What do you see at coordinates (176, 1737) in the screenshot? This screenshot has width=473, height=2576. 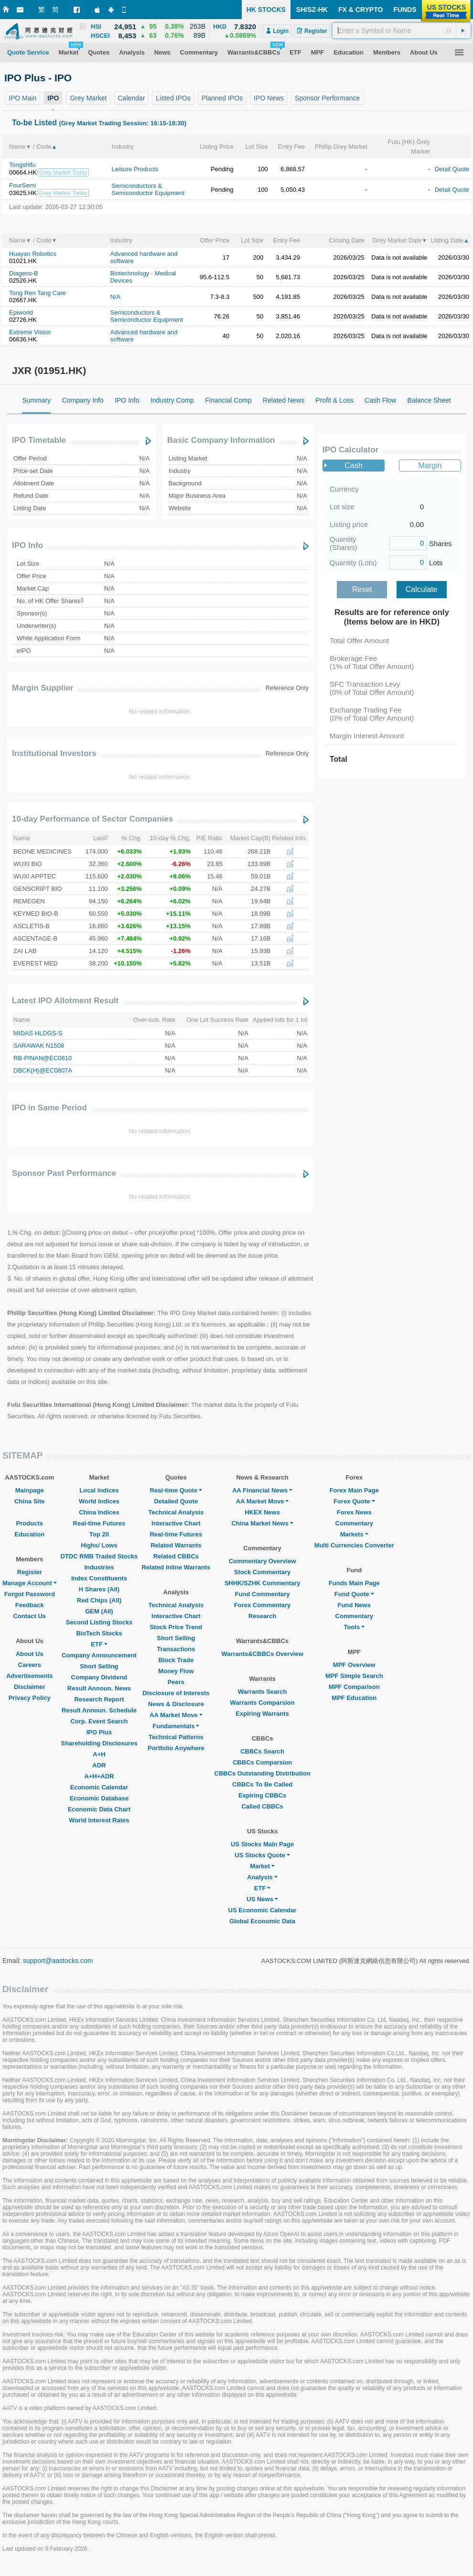 I see `Technical Patterns` at bounding box center [176, 1737].